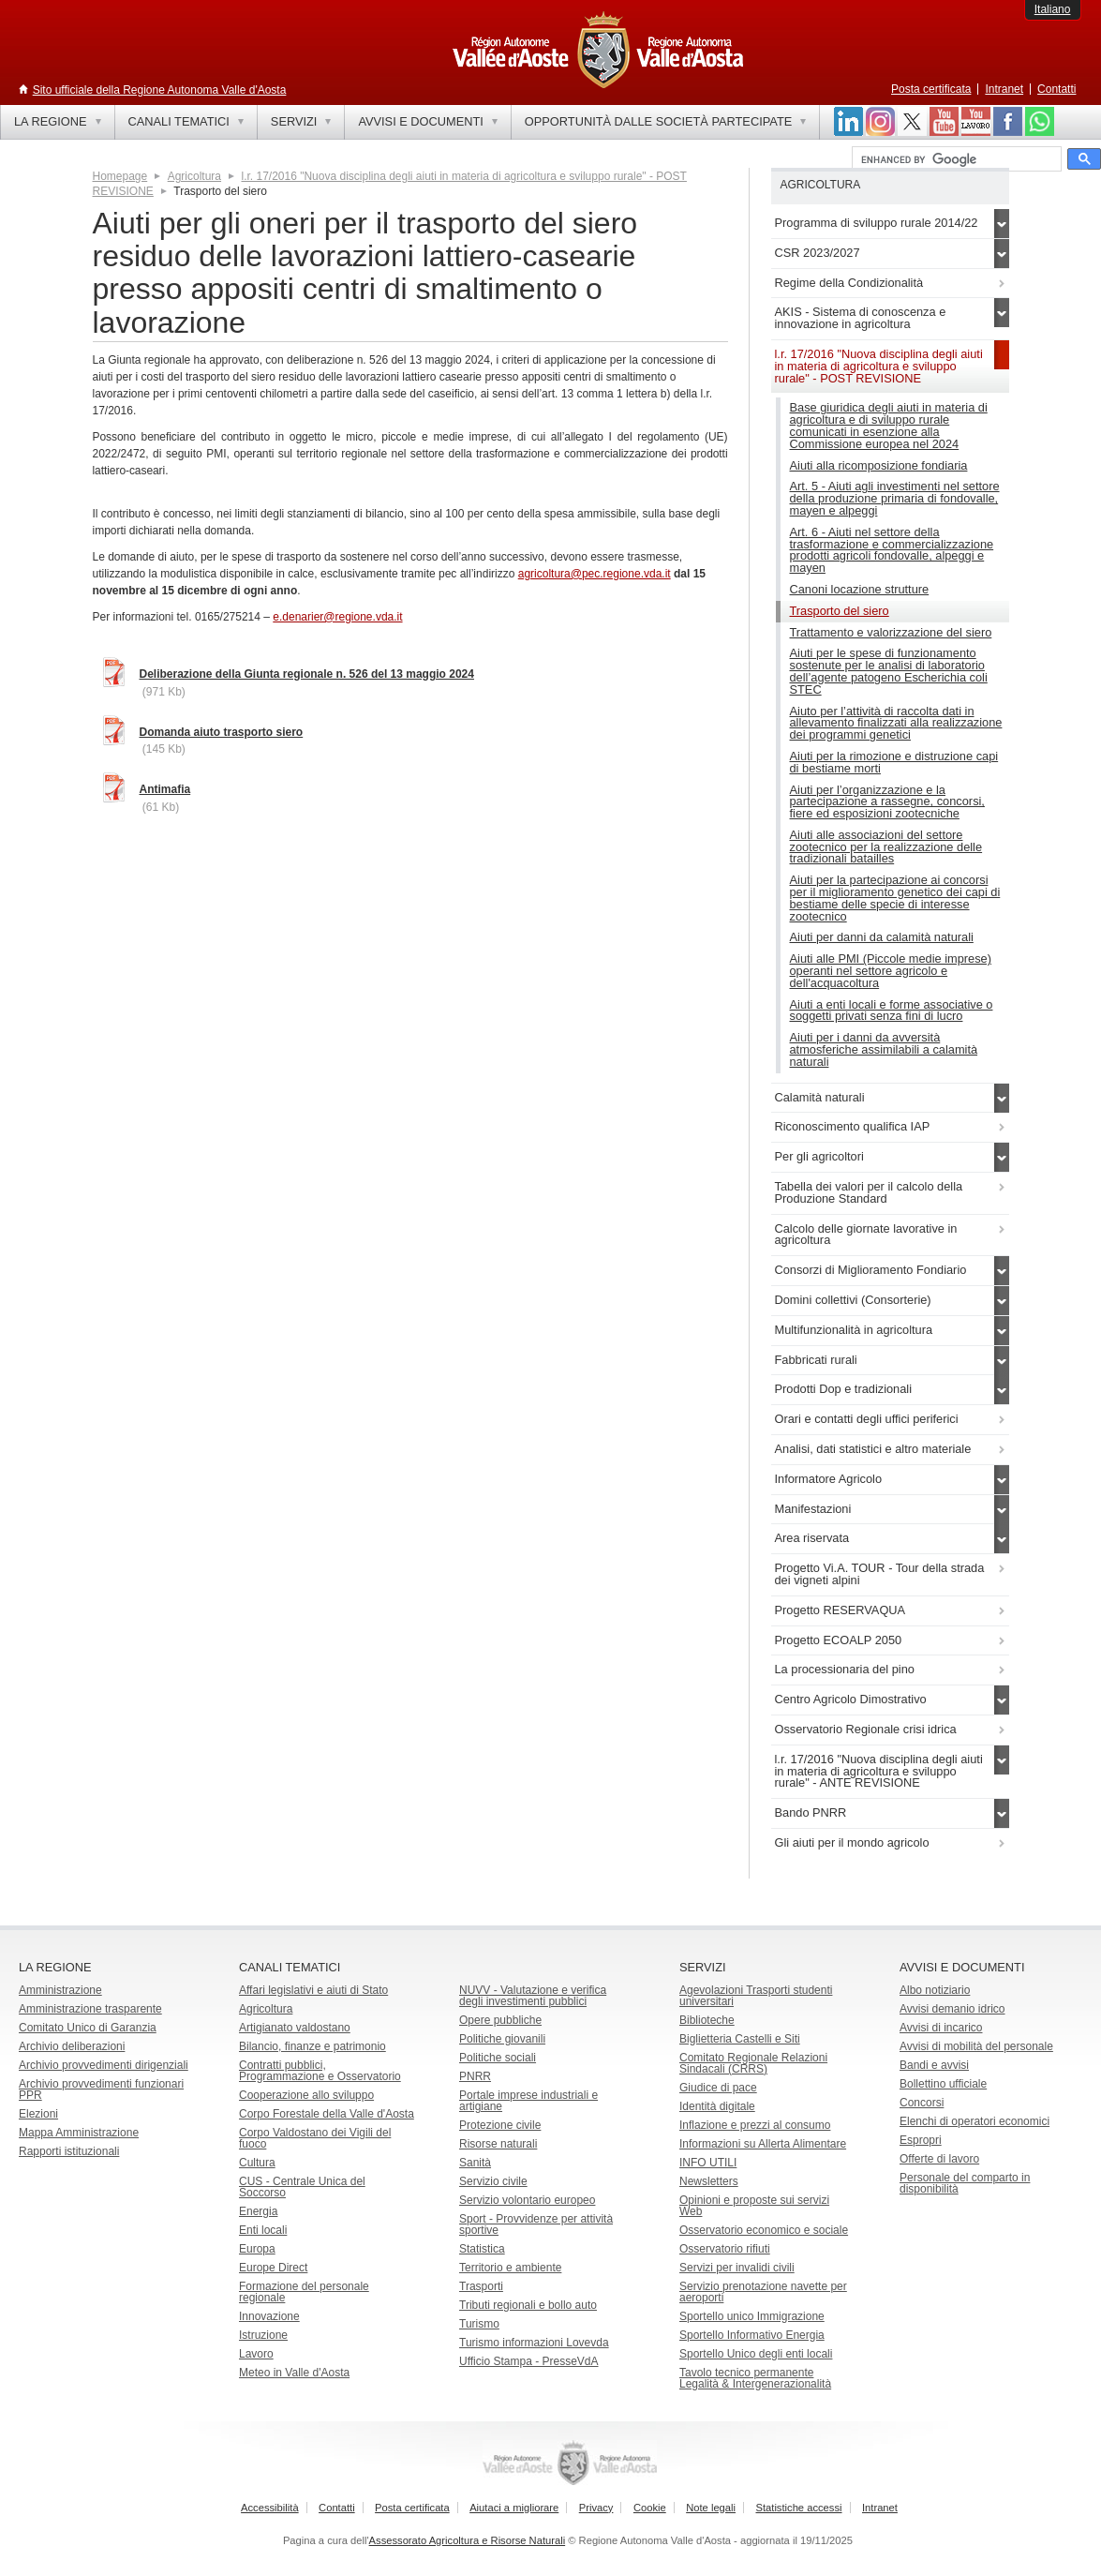  Describe the element at coordinates (931, 89) in the screenshot. I see `Posta certificata` at that location.